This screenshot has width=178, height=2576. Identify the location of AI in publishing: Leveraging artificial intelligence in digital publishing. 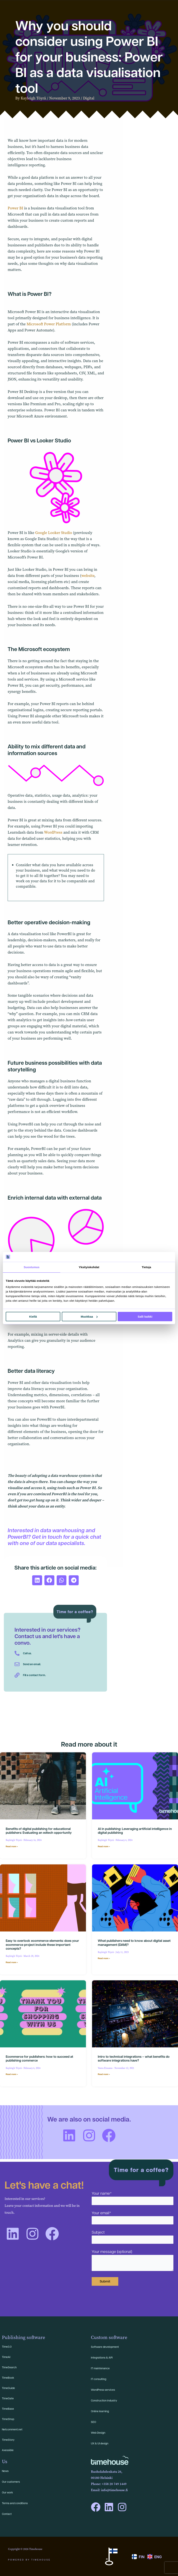
(135, 1830).